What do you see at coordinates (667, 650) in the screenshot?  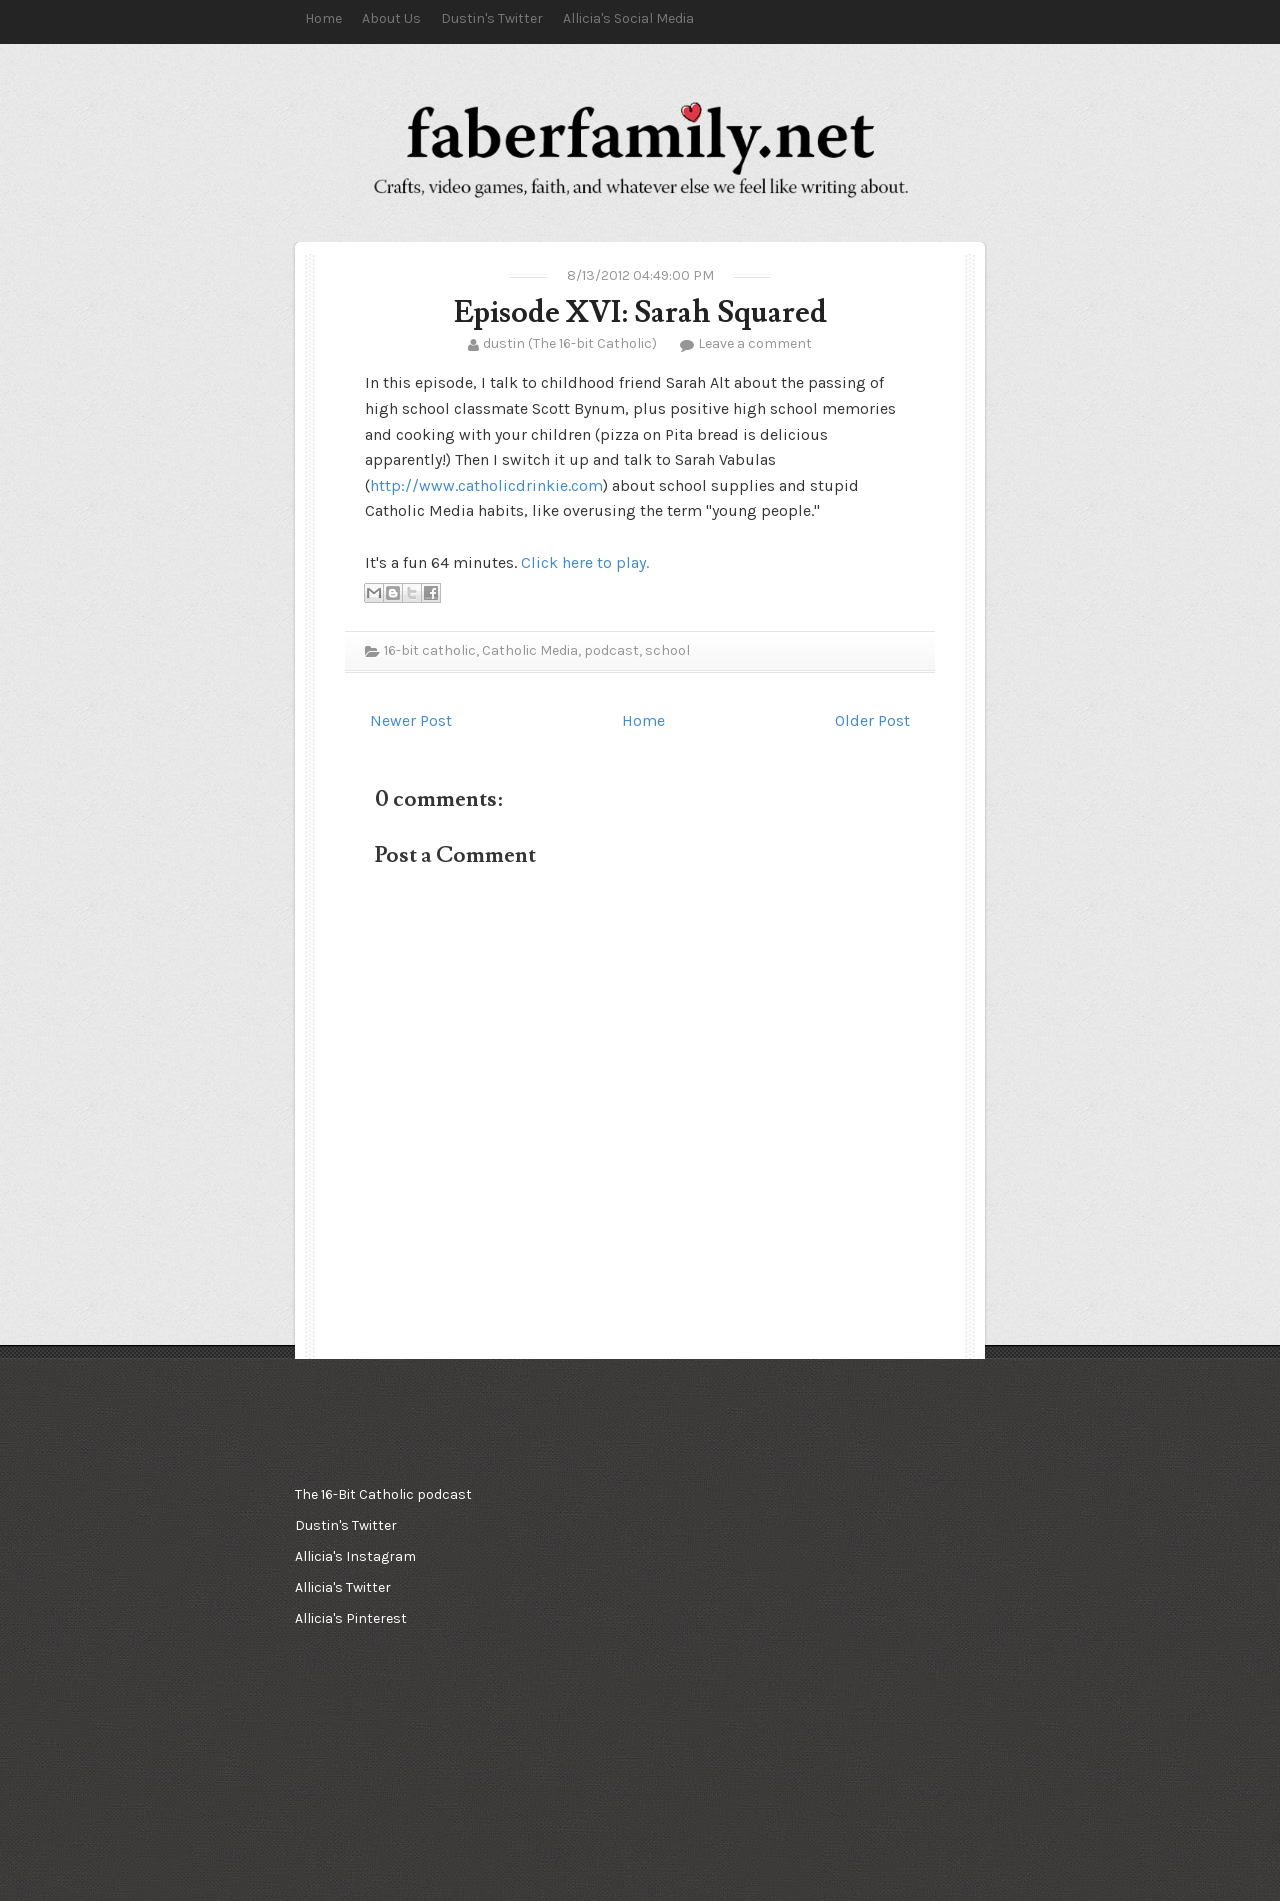 I see `school` at bounding box center [667, 650].